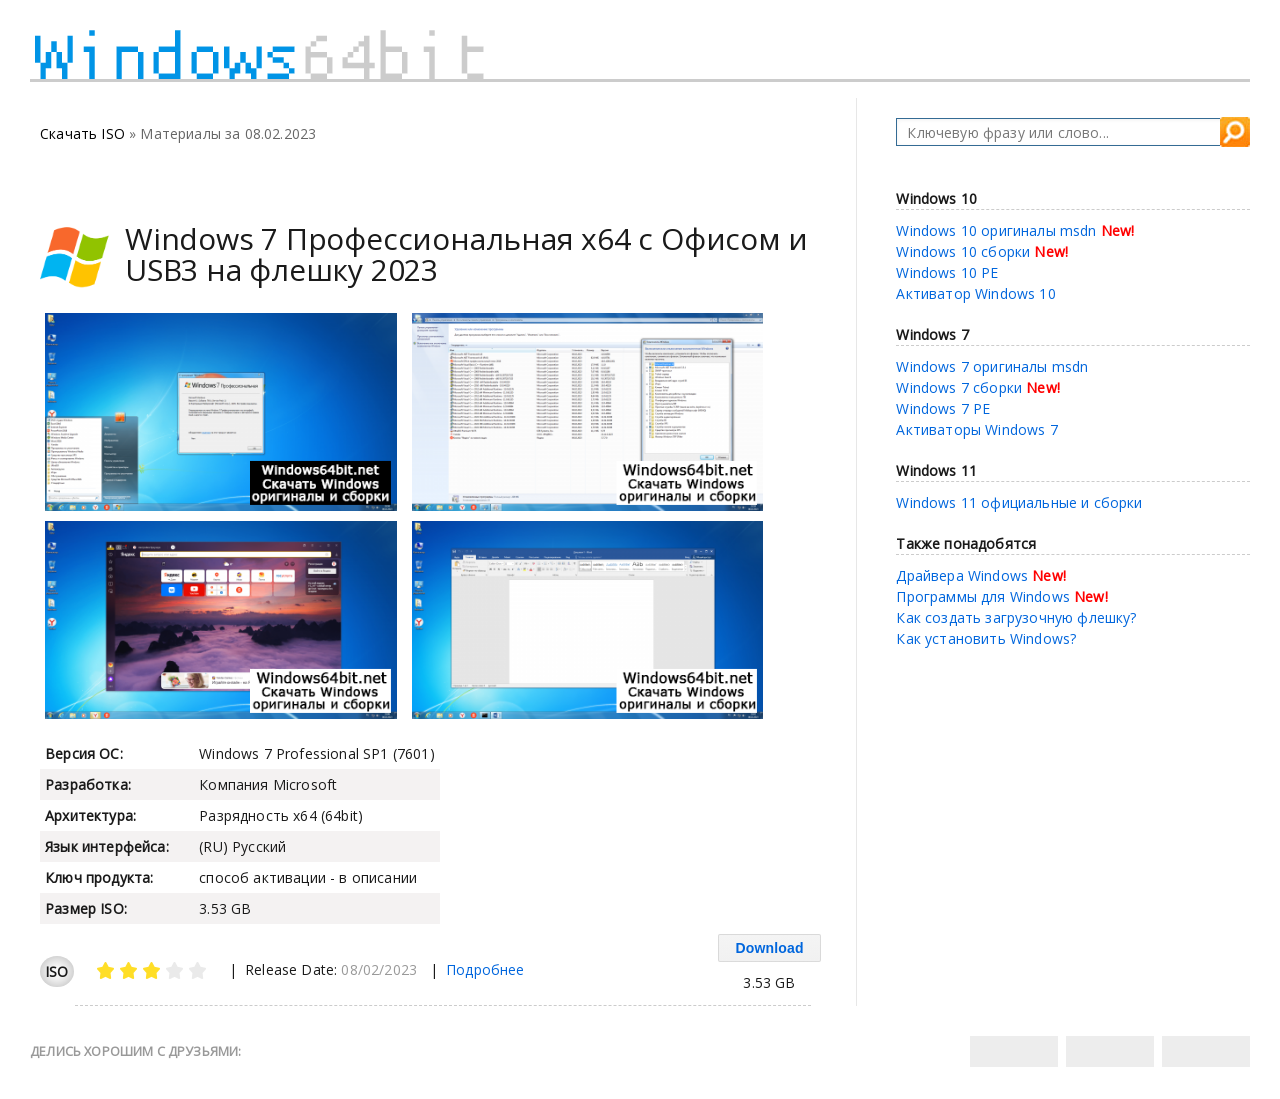 Image resolution: width=1280 pixels, height=1099 pixels. Describe the element at coordinates (947, 272) in the screenshot. I see `Windows 10 PE` at that location.